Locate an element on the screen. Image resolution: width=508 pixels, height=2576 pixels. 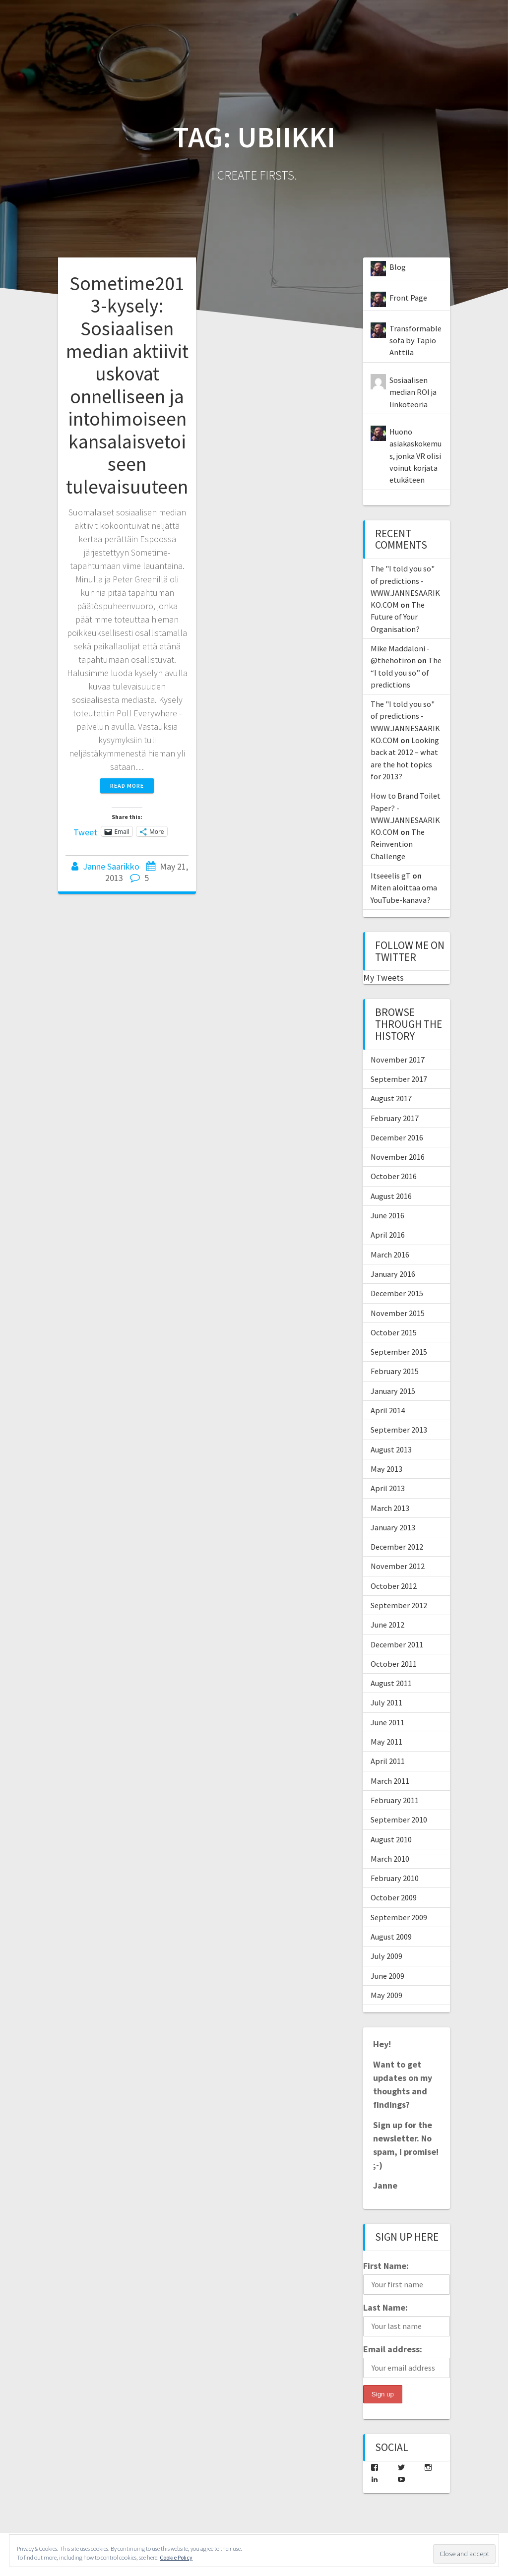
April 2013 is located at coordinates (388, 1488).